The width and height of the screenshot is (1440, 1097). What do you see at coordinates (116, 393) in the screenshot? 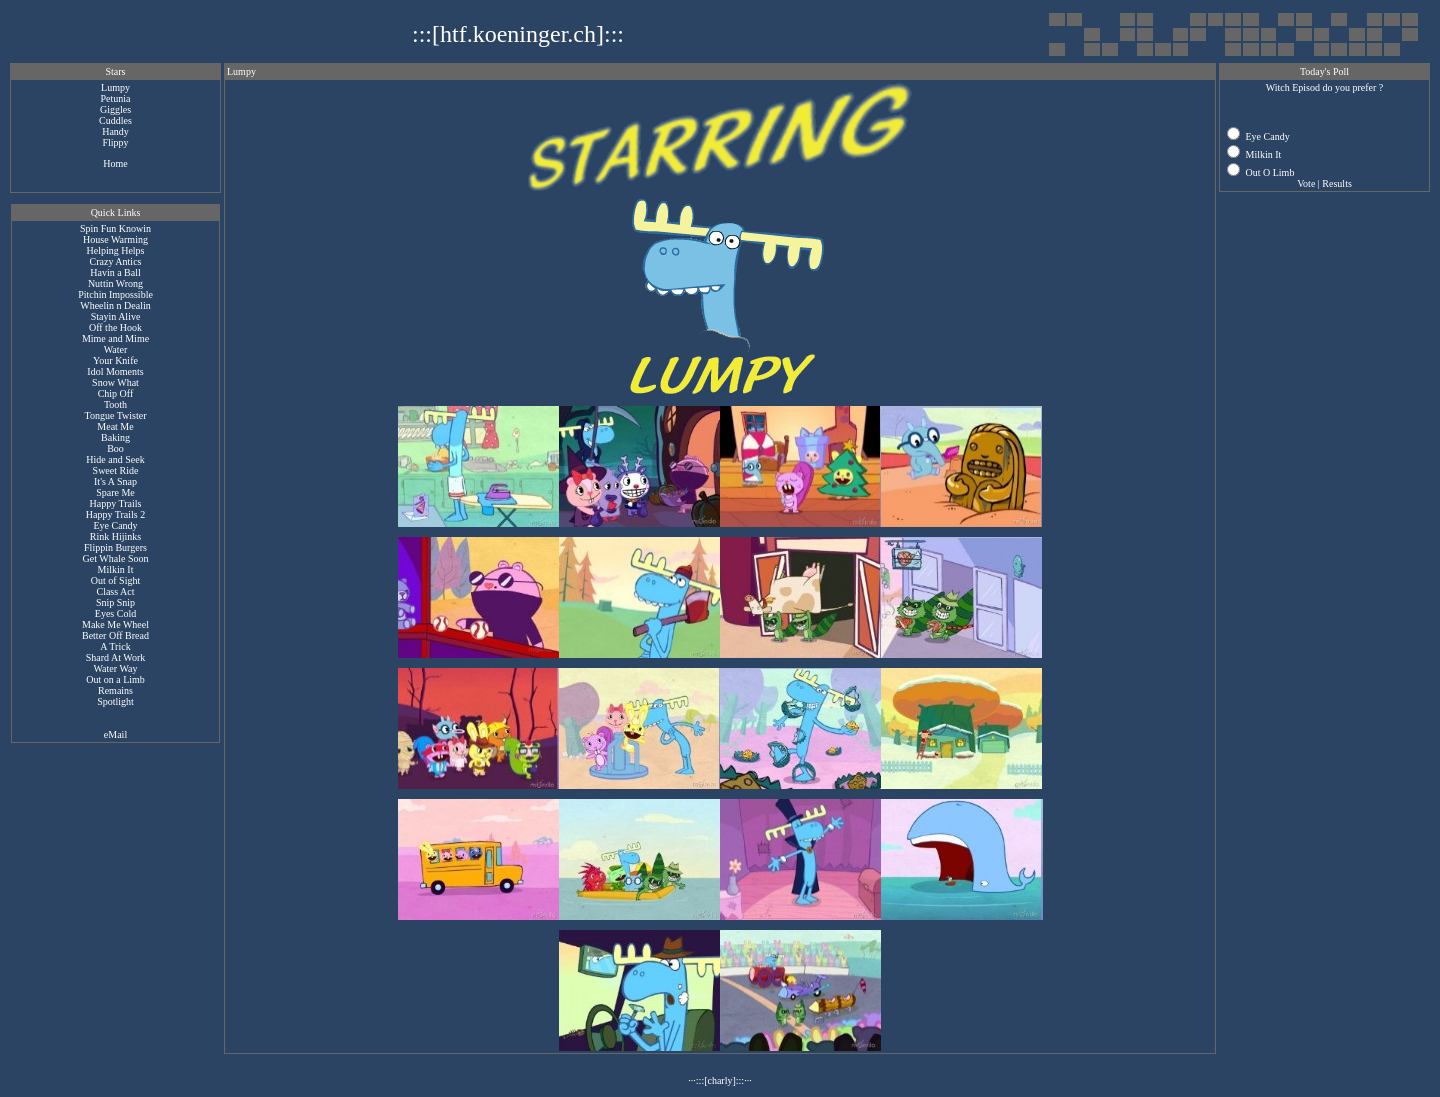
I see `Chip Off` at bounding box center [116, 393].